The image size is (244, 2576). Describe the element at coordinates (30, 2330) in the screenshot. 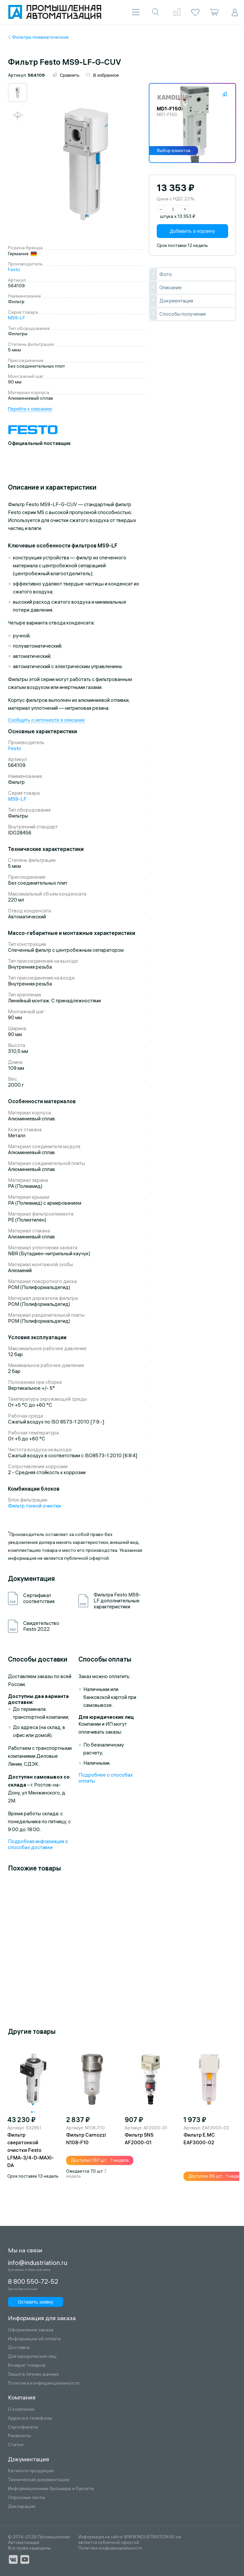

I see `Оформление заказа` at that location.